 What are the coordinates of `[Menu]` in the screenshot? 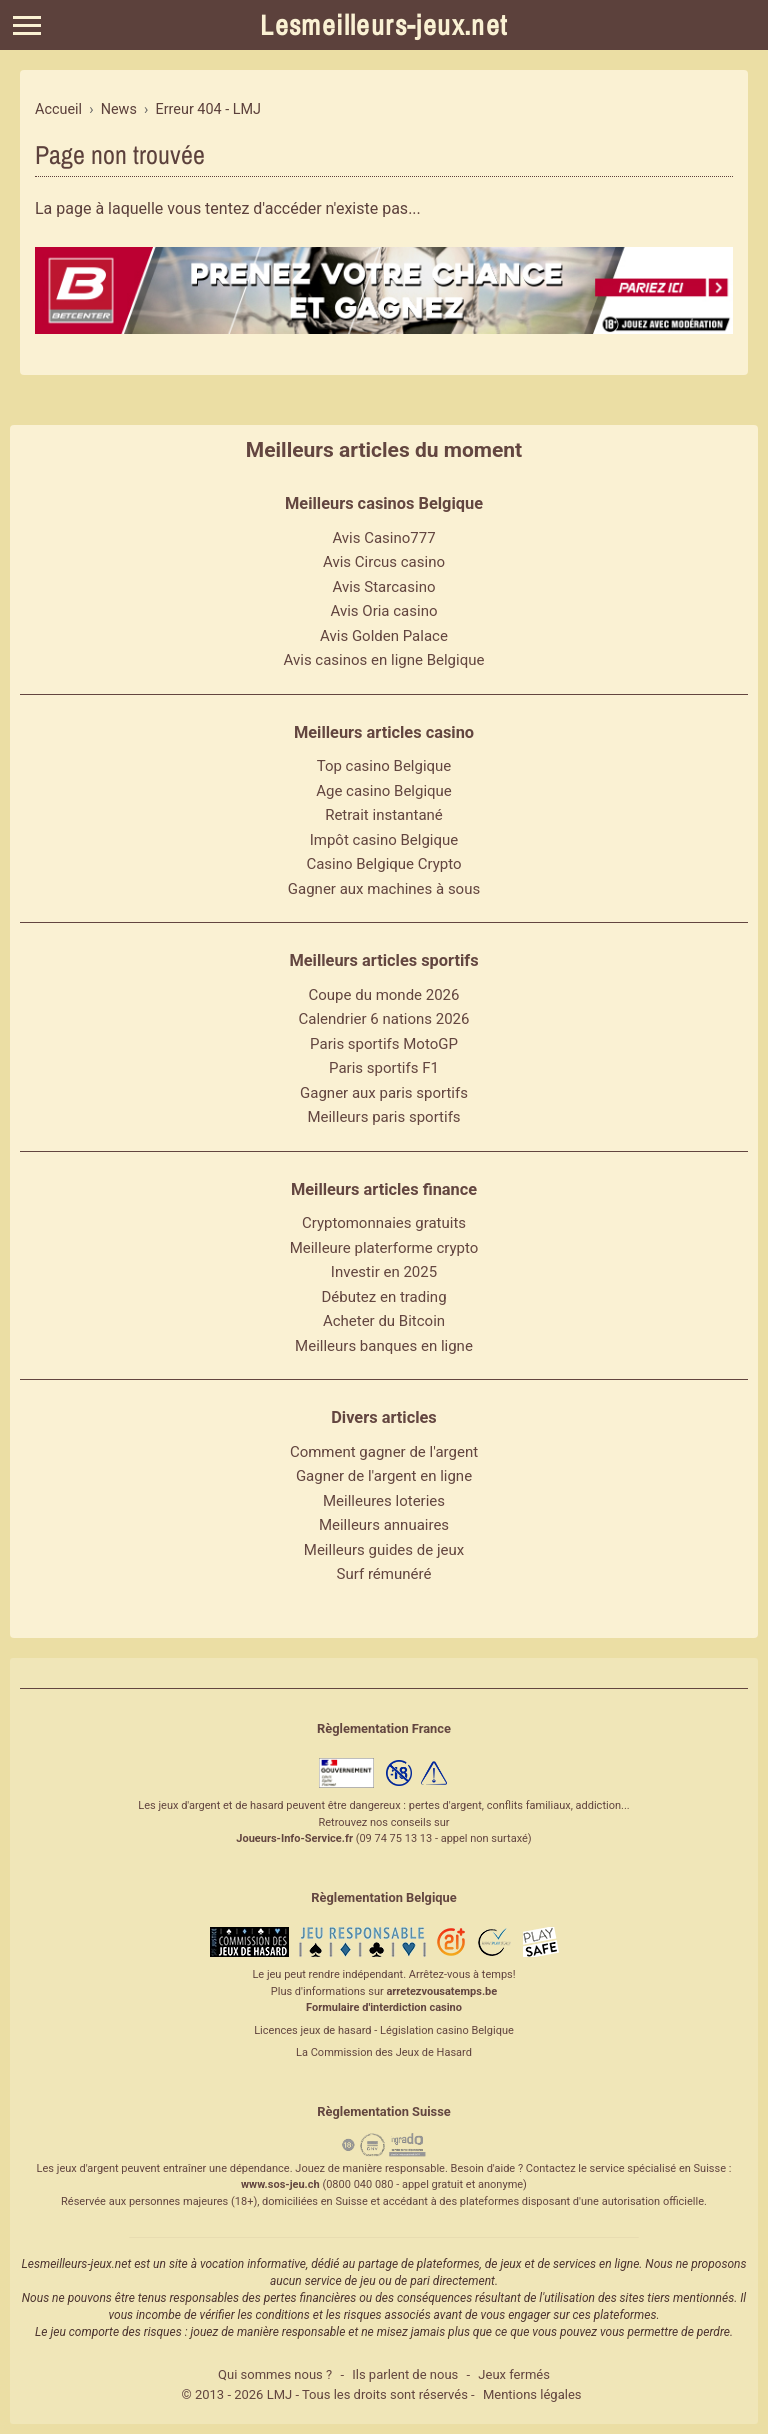 It's located at (27, 25).